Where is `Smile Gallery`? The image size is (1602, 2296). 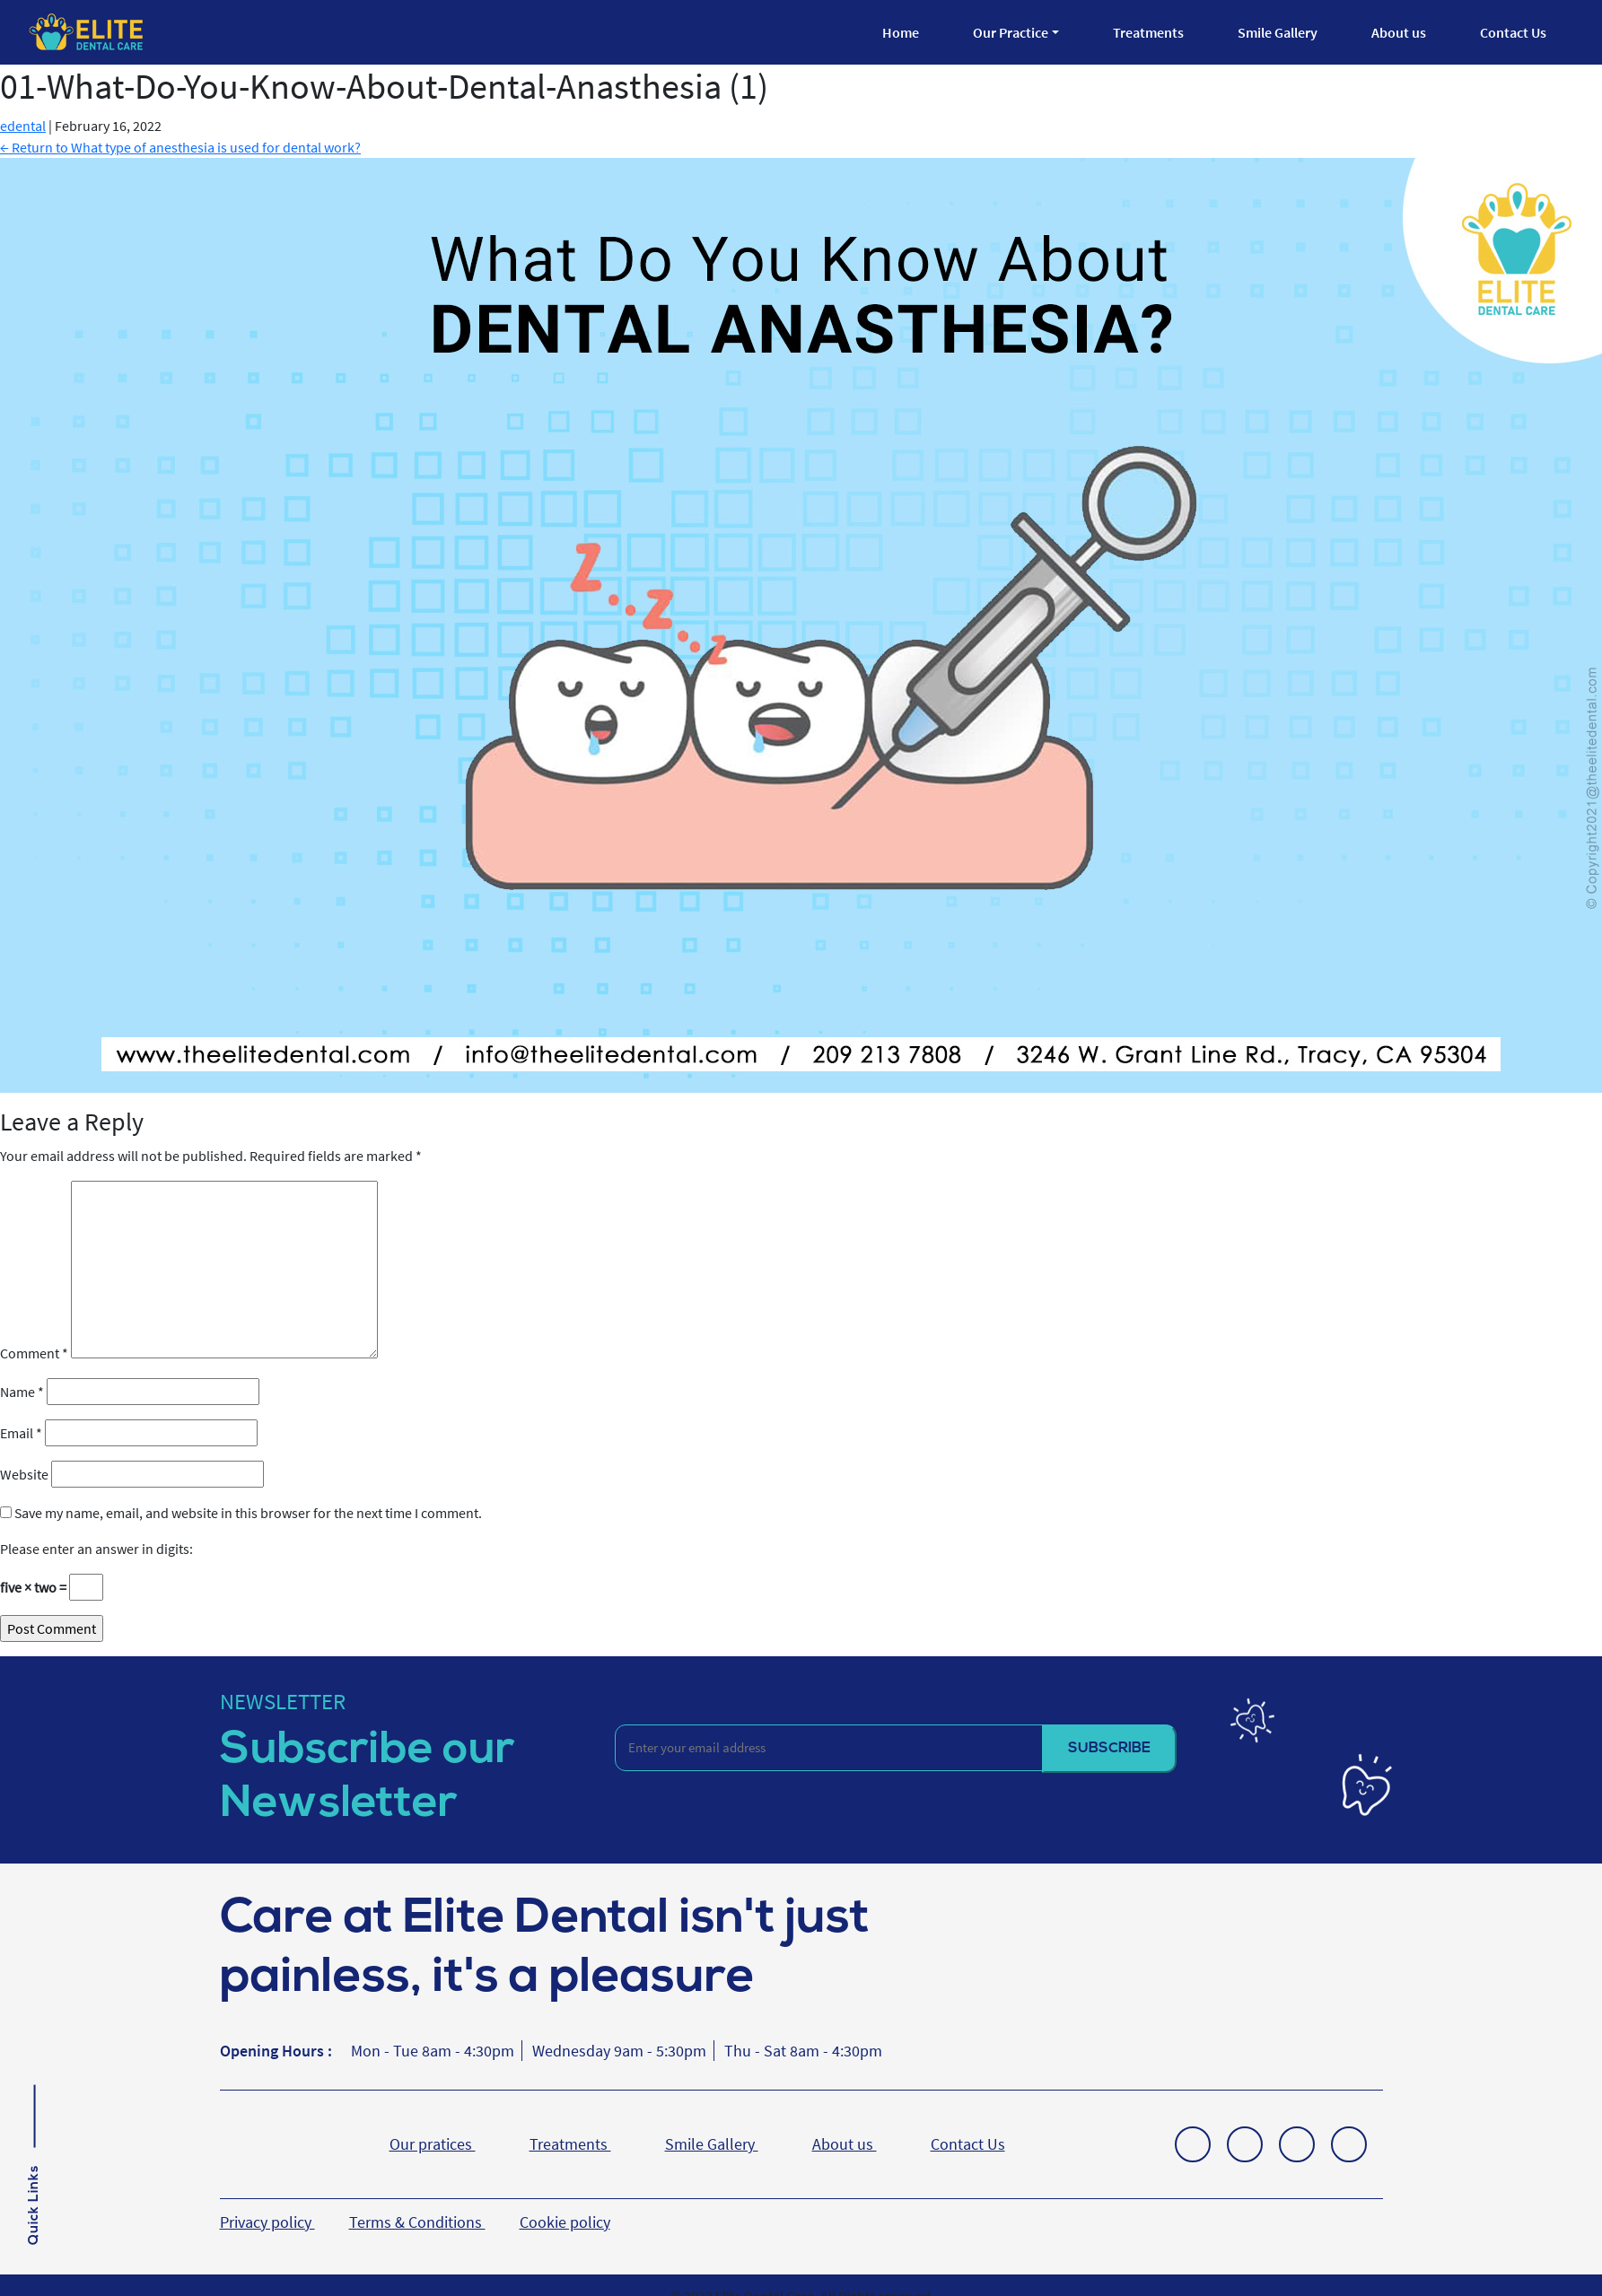
Smile Gallery is located at coordinates (1277, 32).